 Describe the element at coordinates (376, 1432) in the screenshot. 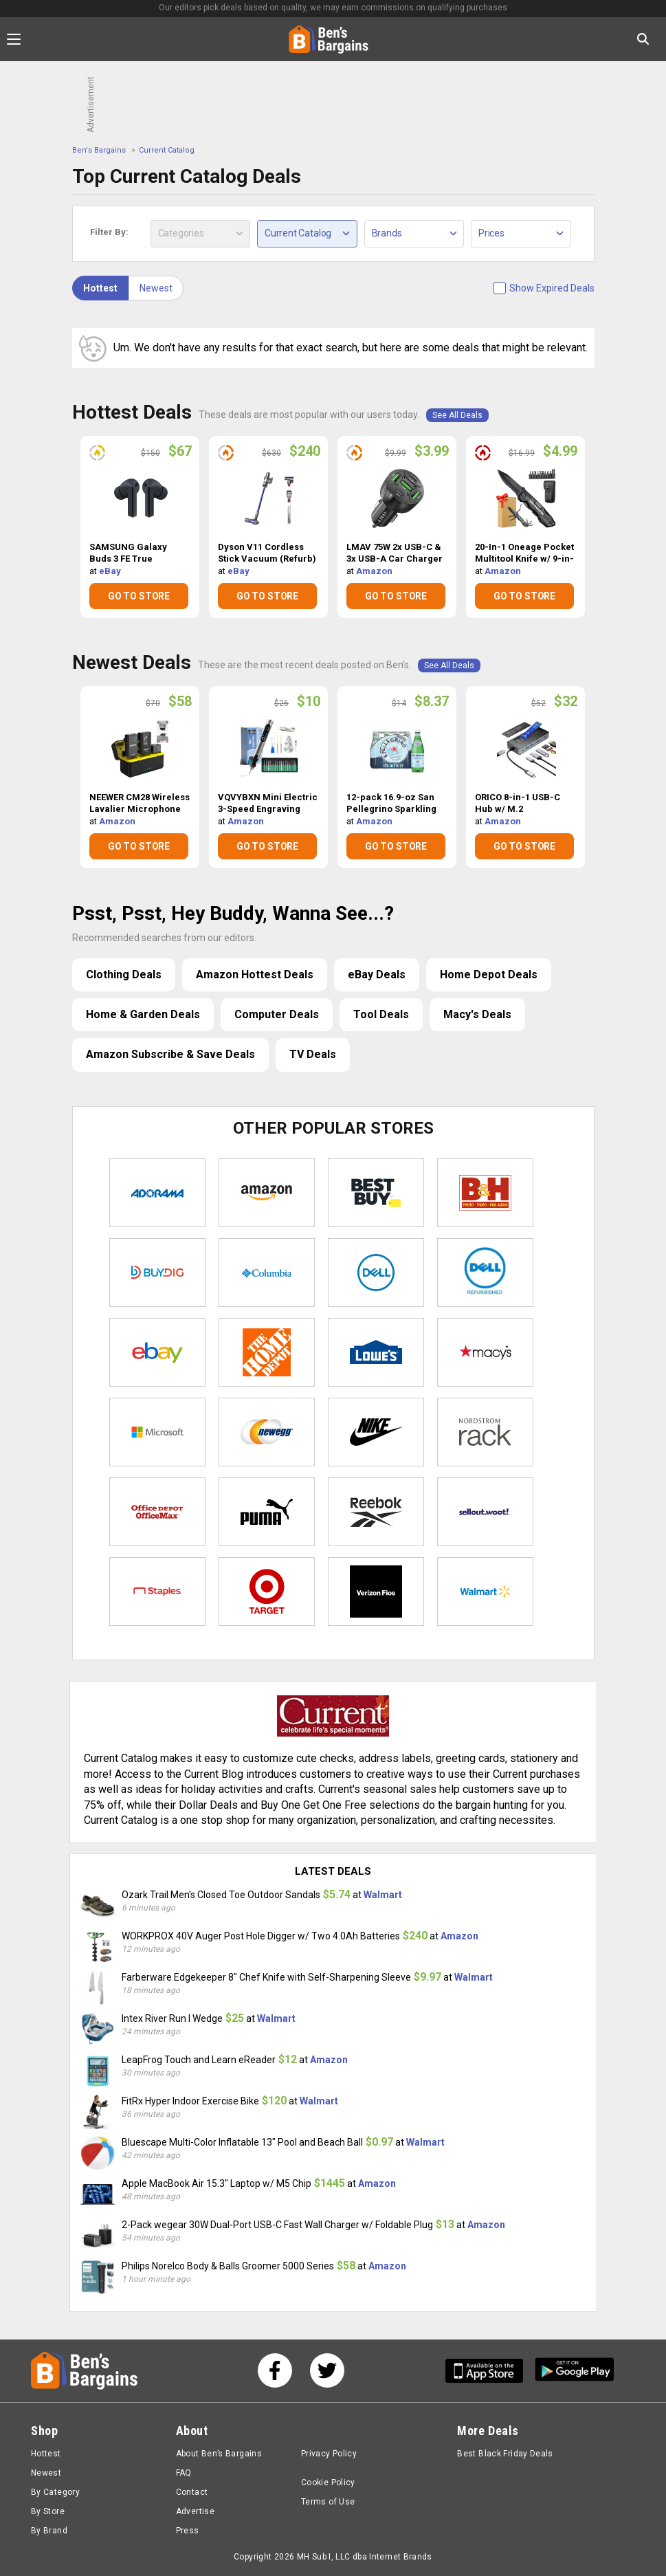

I see `Nike Store` at that location.